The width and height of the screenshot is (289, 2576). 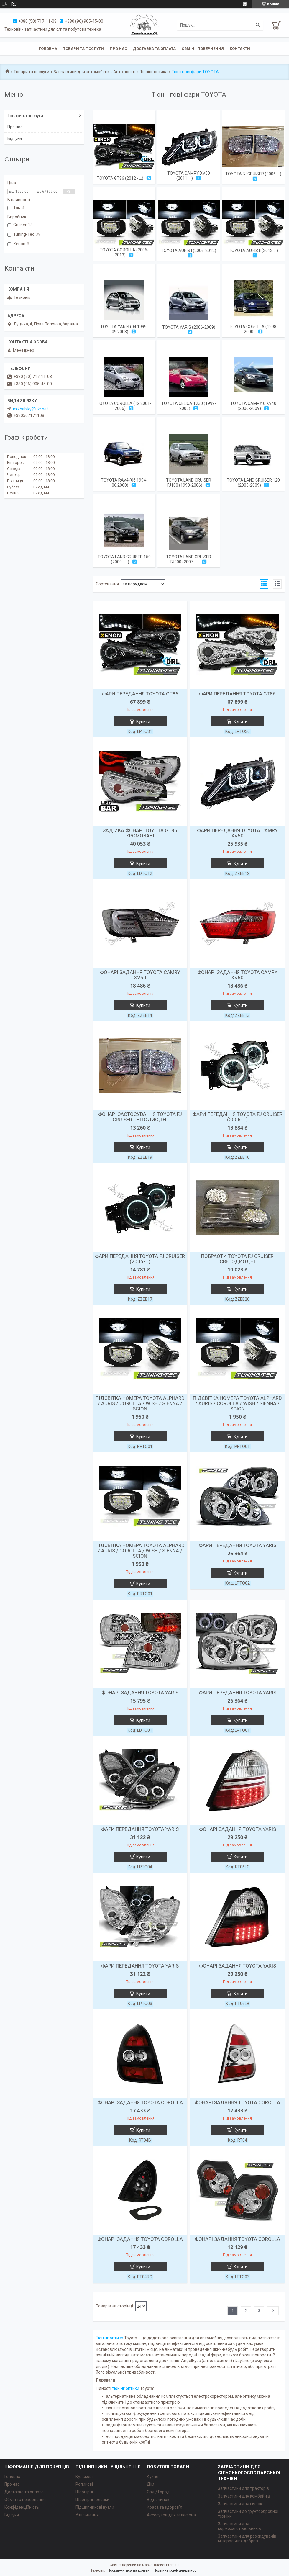 I want to click on тюнінг оптики, so click(x=125, y=2388).